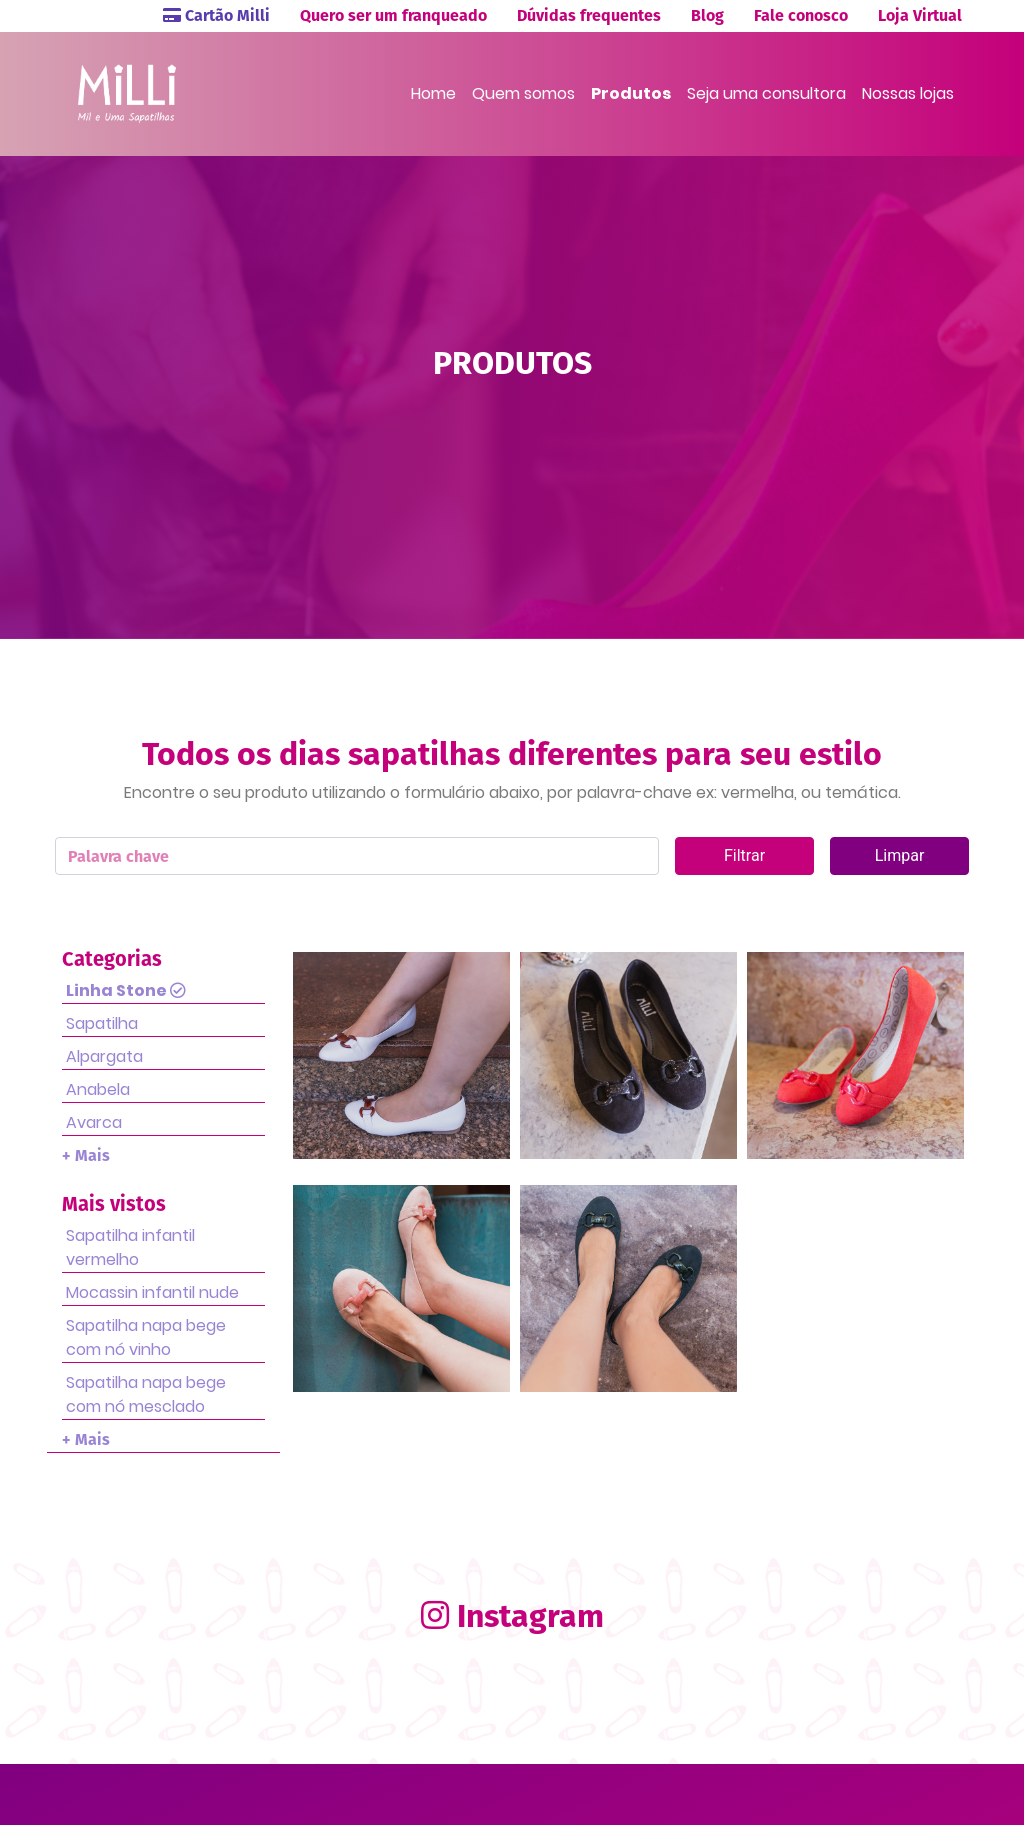 The image size is (1024, 1825). I want to click on Sapatilha, so click(102, 1023).